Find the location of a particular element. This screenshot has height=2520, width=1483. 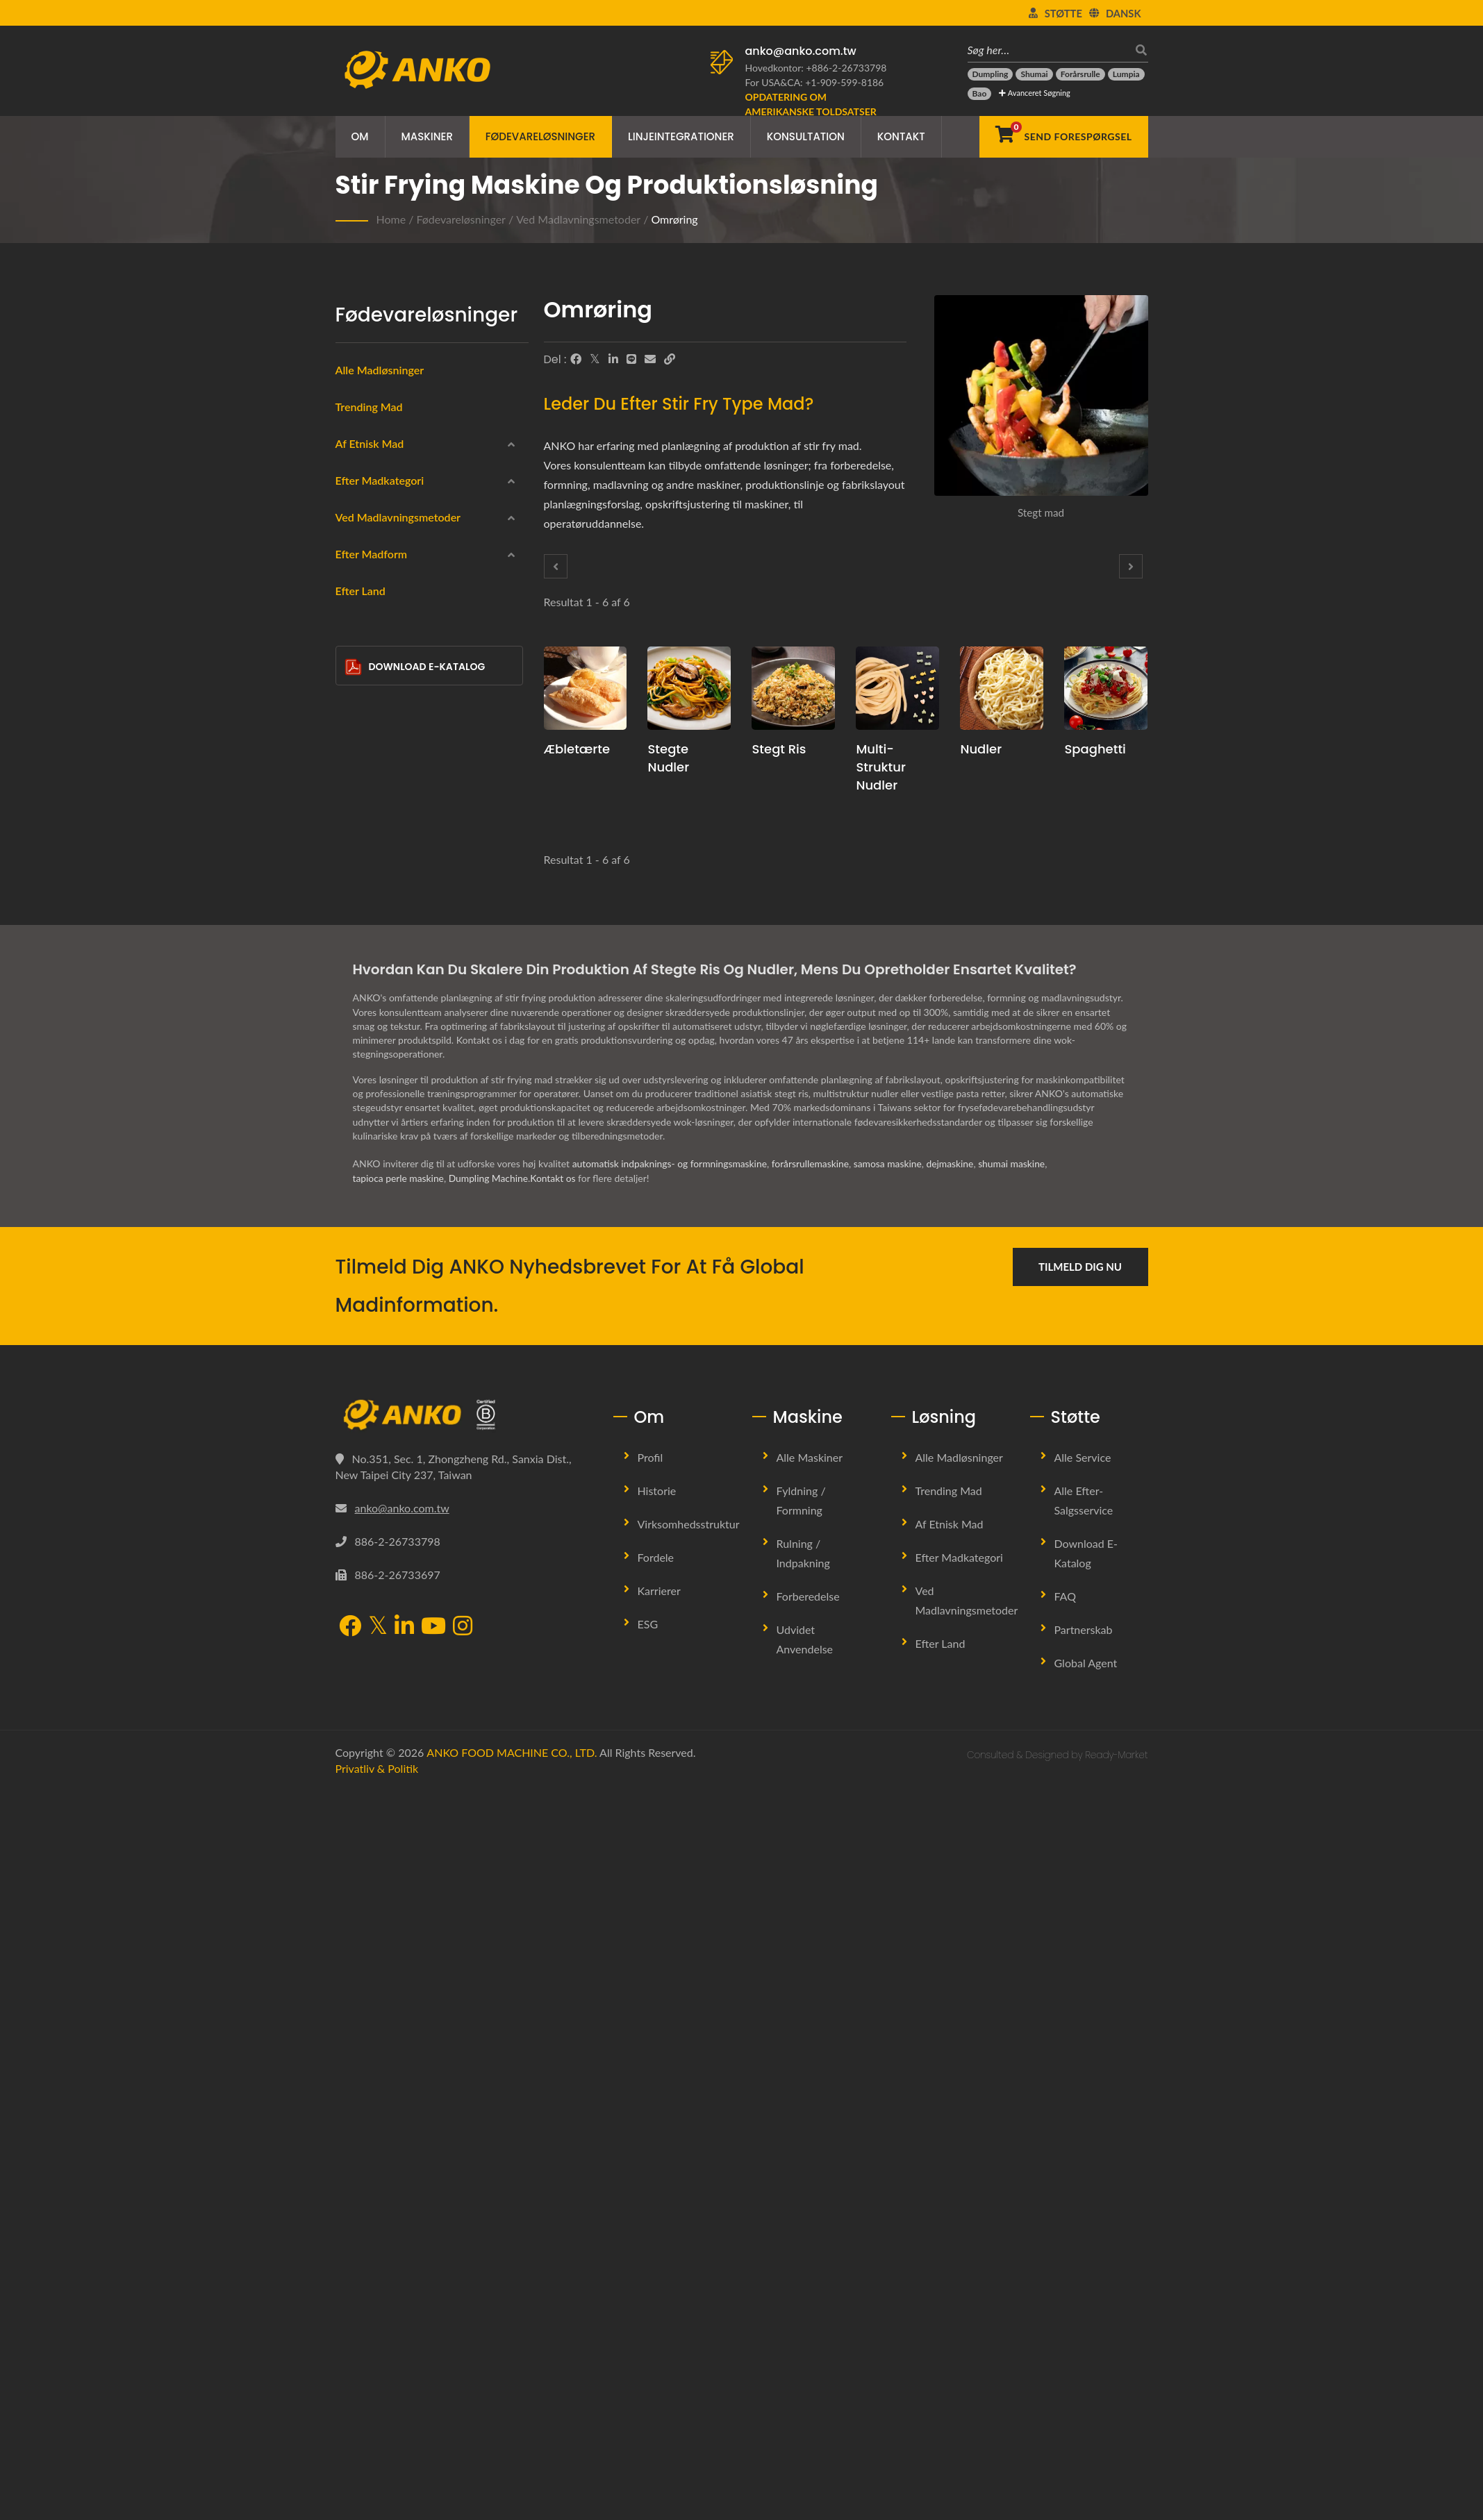

Dansk is located at coordinates (1123, 13).